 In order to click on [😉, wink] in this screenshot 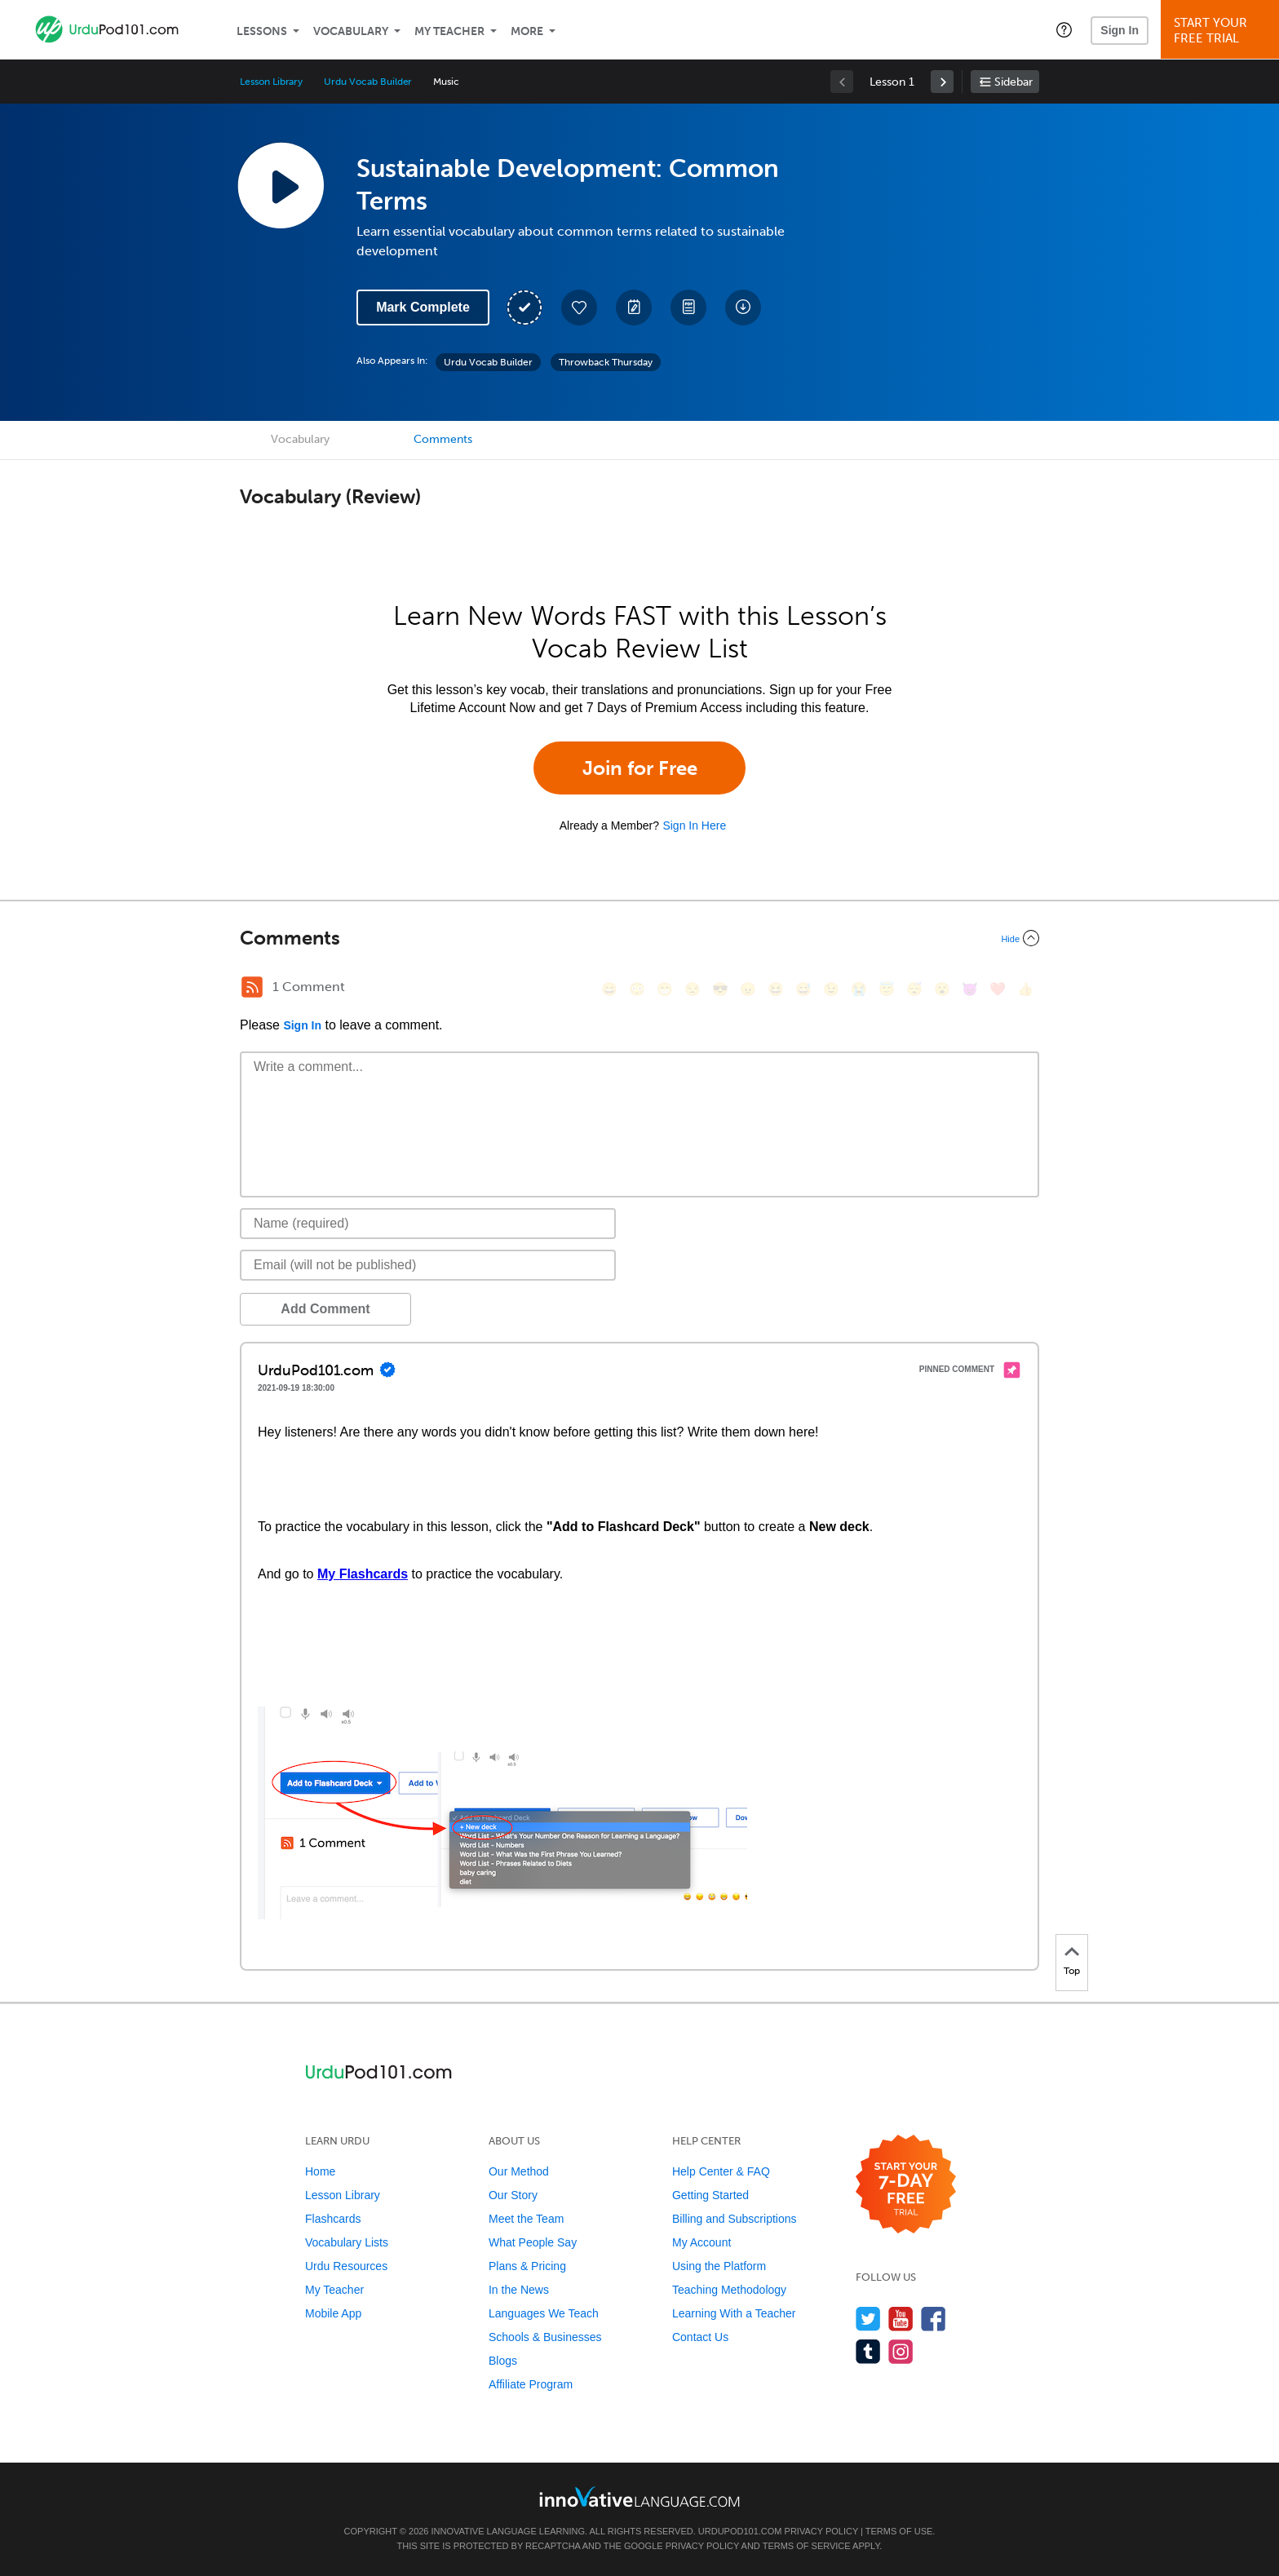, I will do `click(831, 989)`.